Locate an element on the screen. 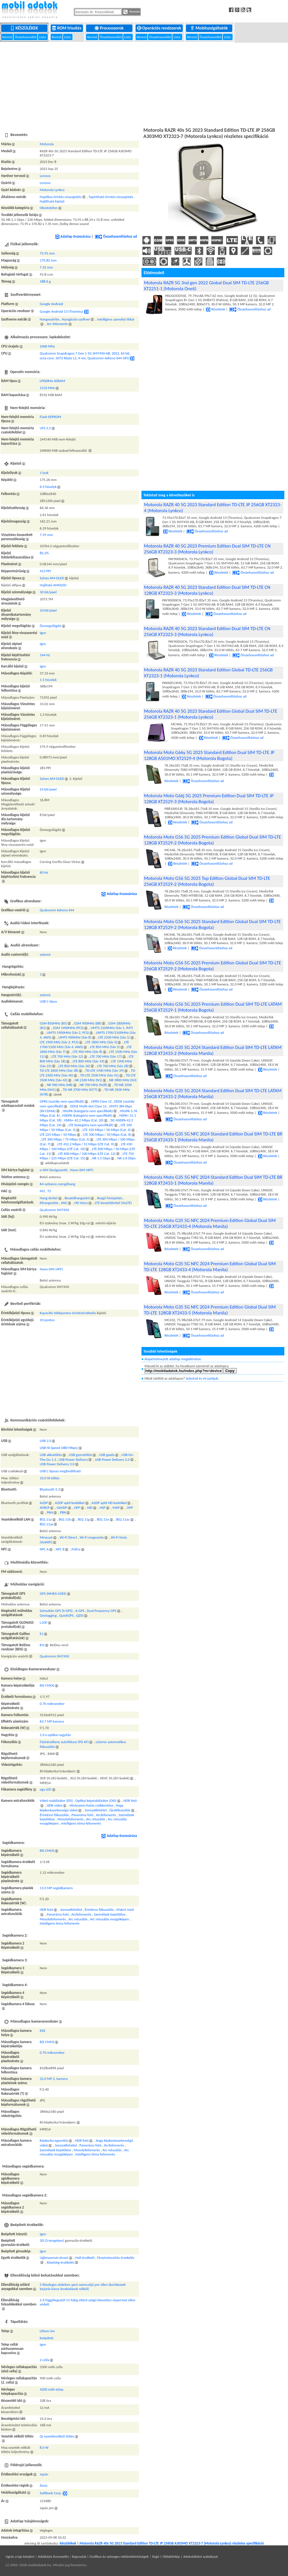  Motorola Moto G56 5G 2025 Standard Edition Global Dual SIM TD-LTE 128GB XT2529-2 (Motorola Bogota) is located at coordinates (212, 924).